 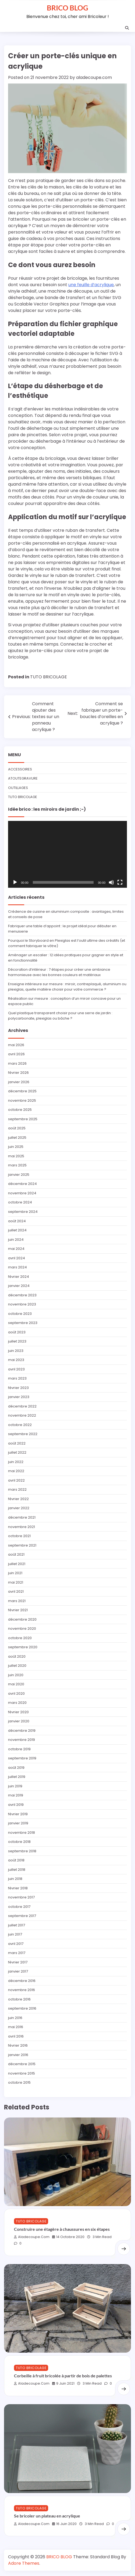 What do you see at coordinates (19, 1906) in the screenshot?
I see `octobre 2017` at bounding box center [19, 1906].